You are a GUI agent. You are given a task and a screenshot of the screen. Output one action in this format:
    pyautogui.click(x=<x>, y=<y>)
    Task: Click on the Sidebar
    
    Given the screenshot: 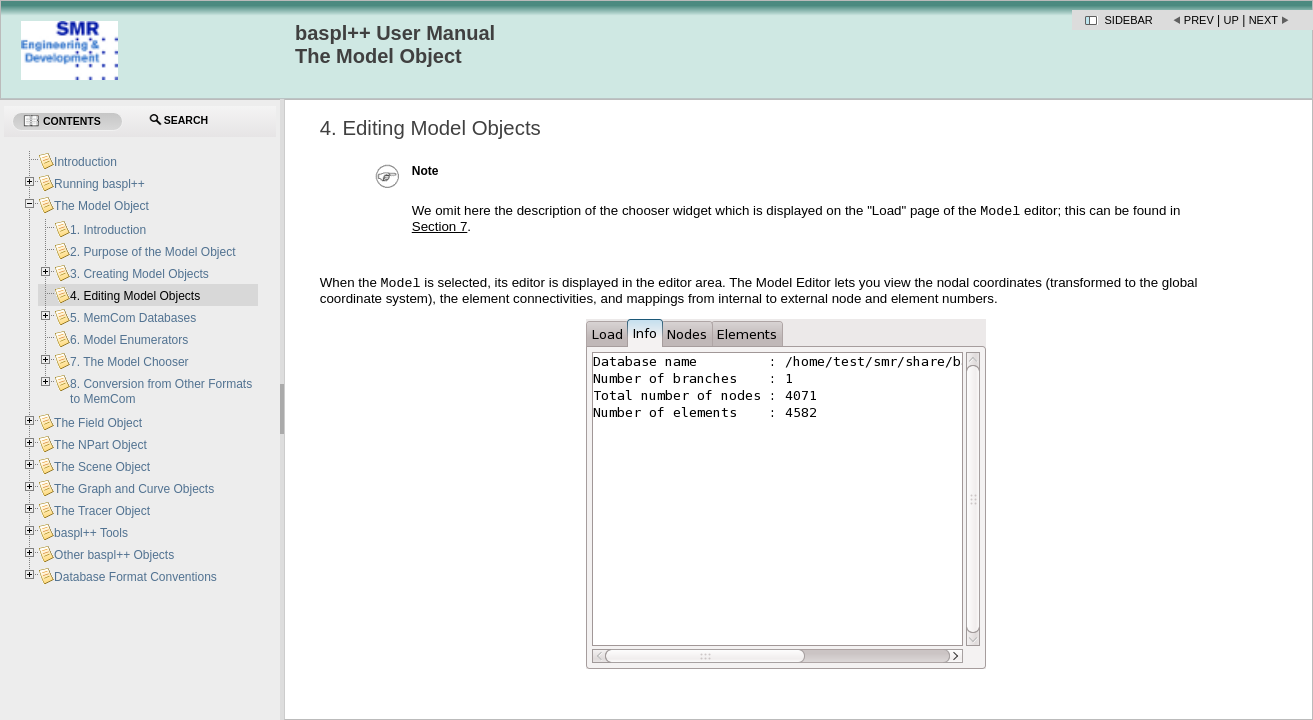 What is the action you would take?
    pyautogui.click(x=1129, y=20)
    